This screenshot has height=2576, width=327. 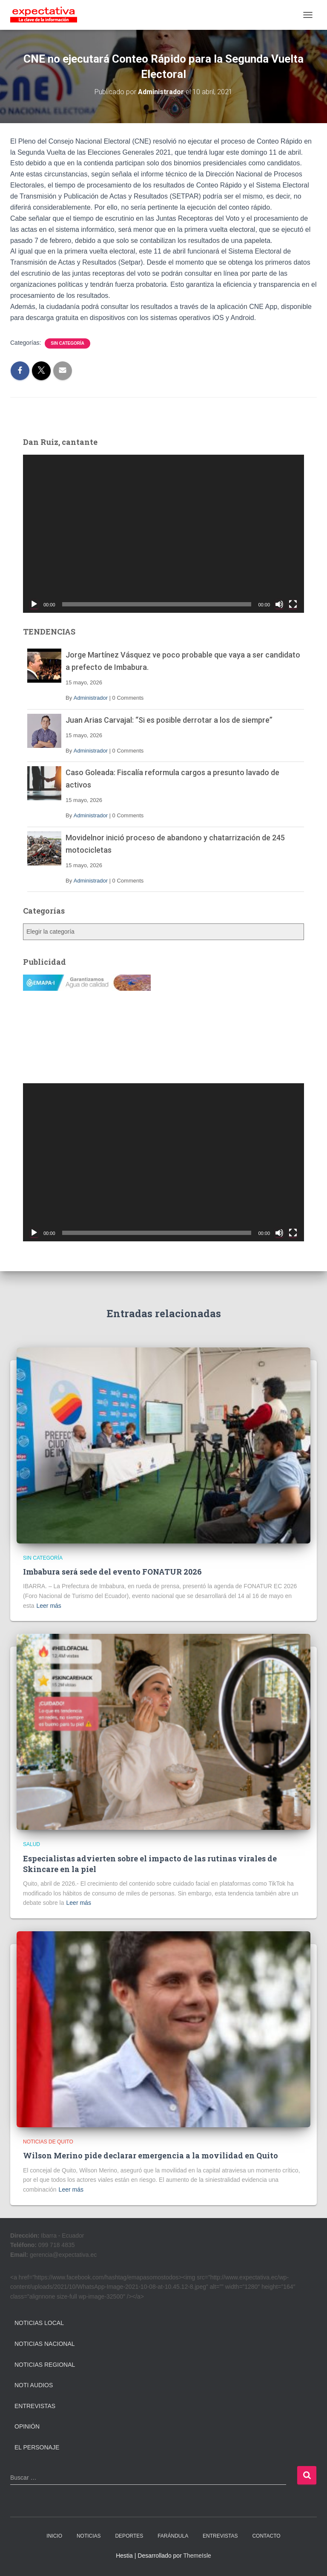 I want to click on Noticias de Quito, so click(x=48, y=2142).